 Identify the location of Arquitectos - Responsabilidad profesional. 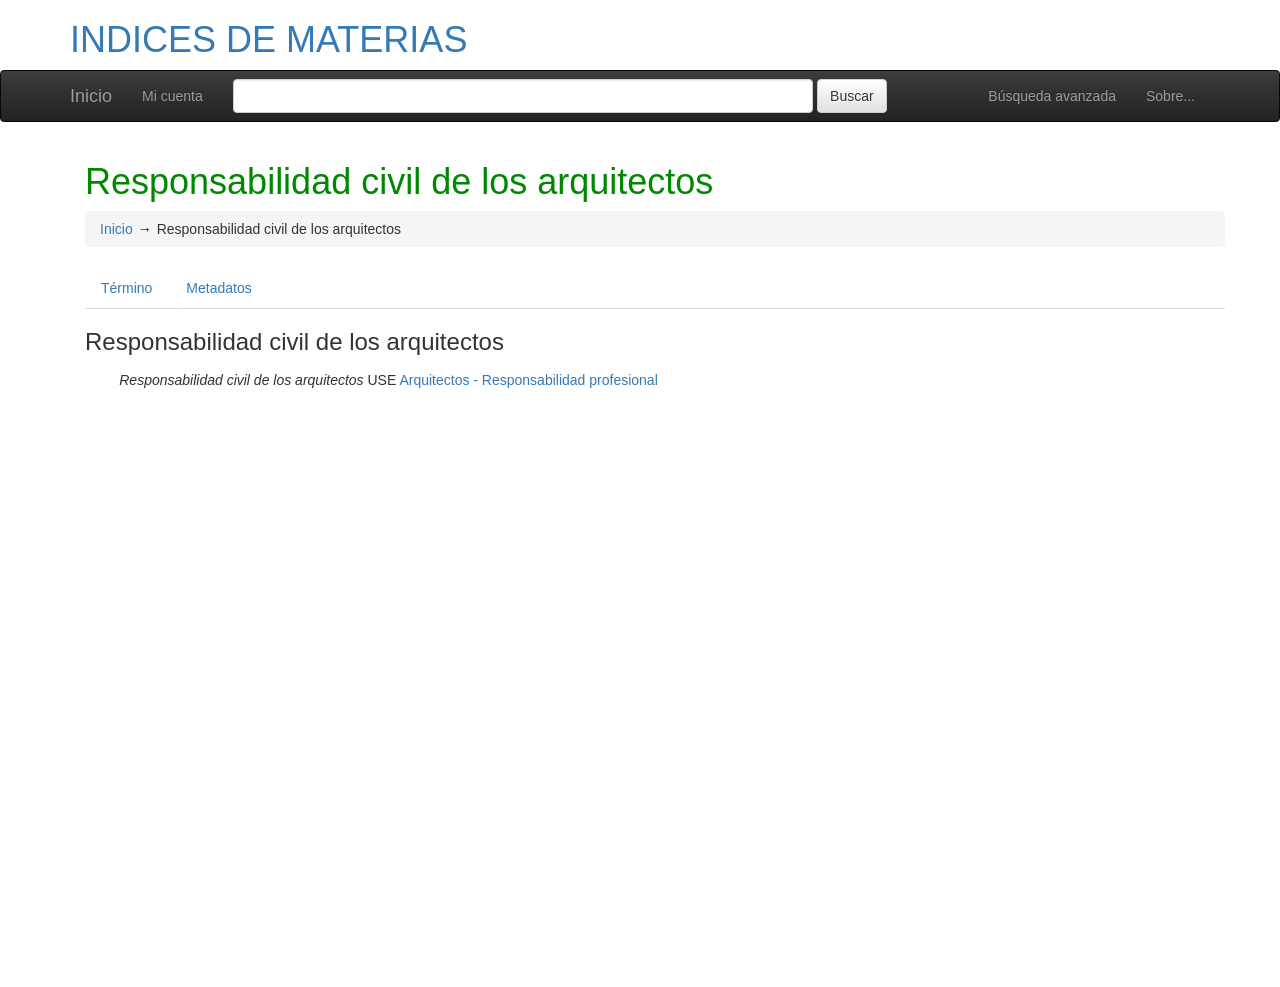
(528, 380).